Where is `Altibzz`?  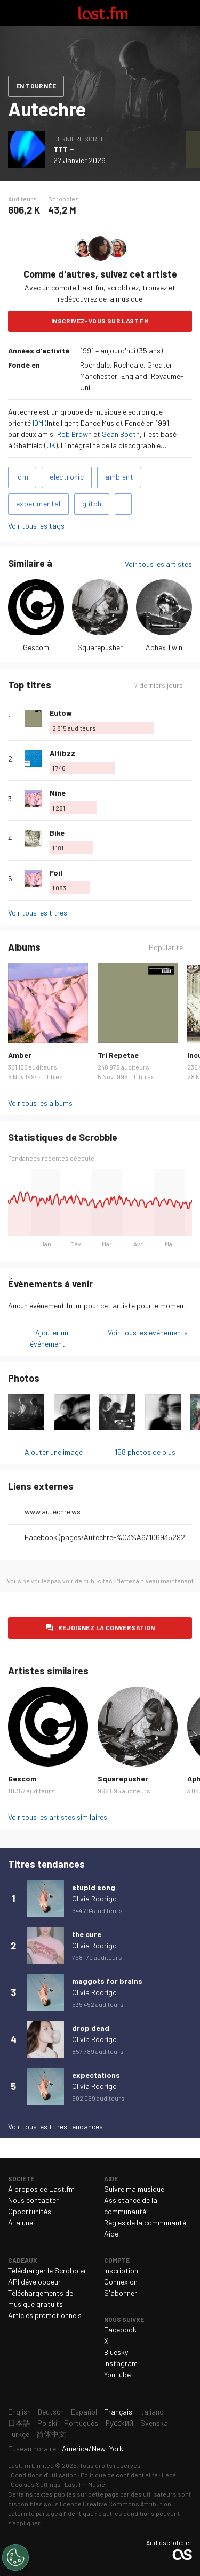 Altibzz is located at coordinates (62, 752).